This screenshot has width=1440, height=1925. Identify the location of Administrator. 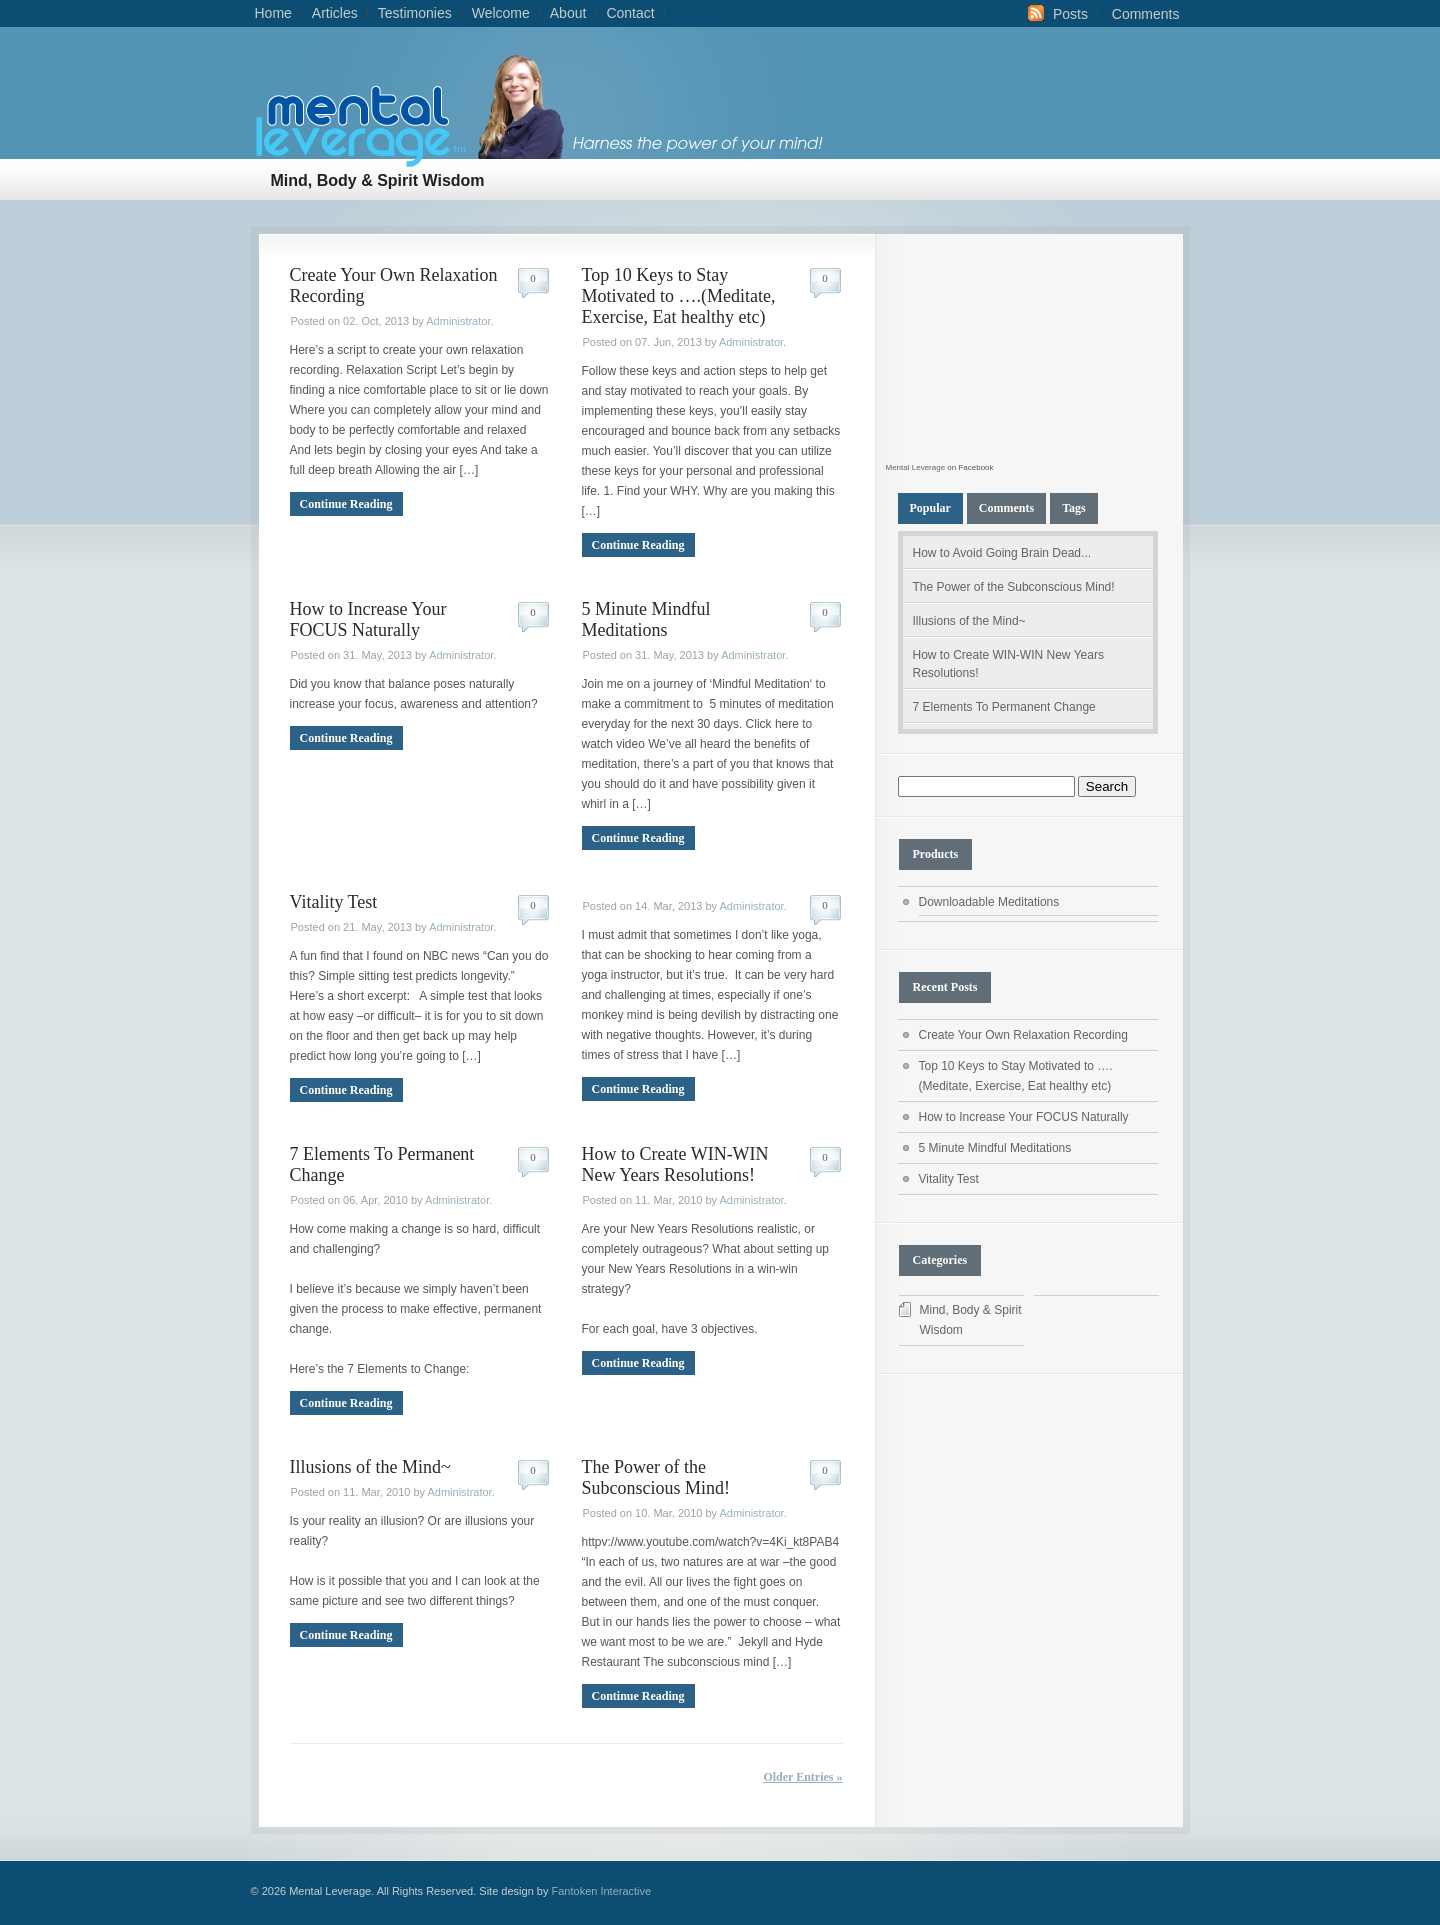
(458, 321).